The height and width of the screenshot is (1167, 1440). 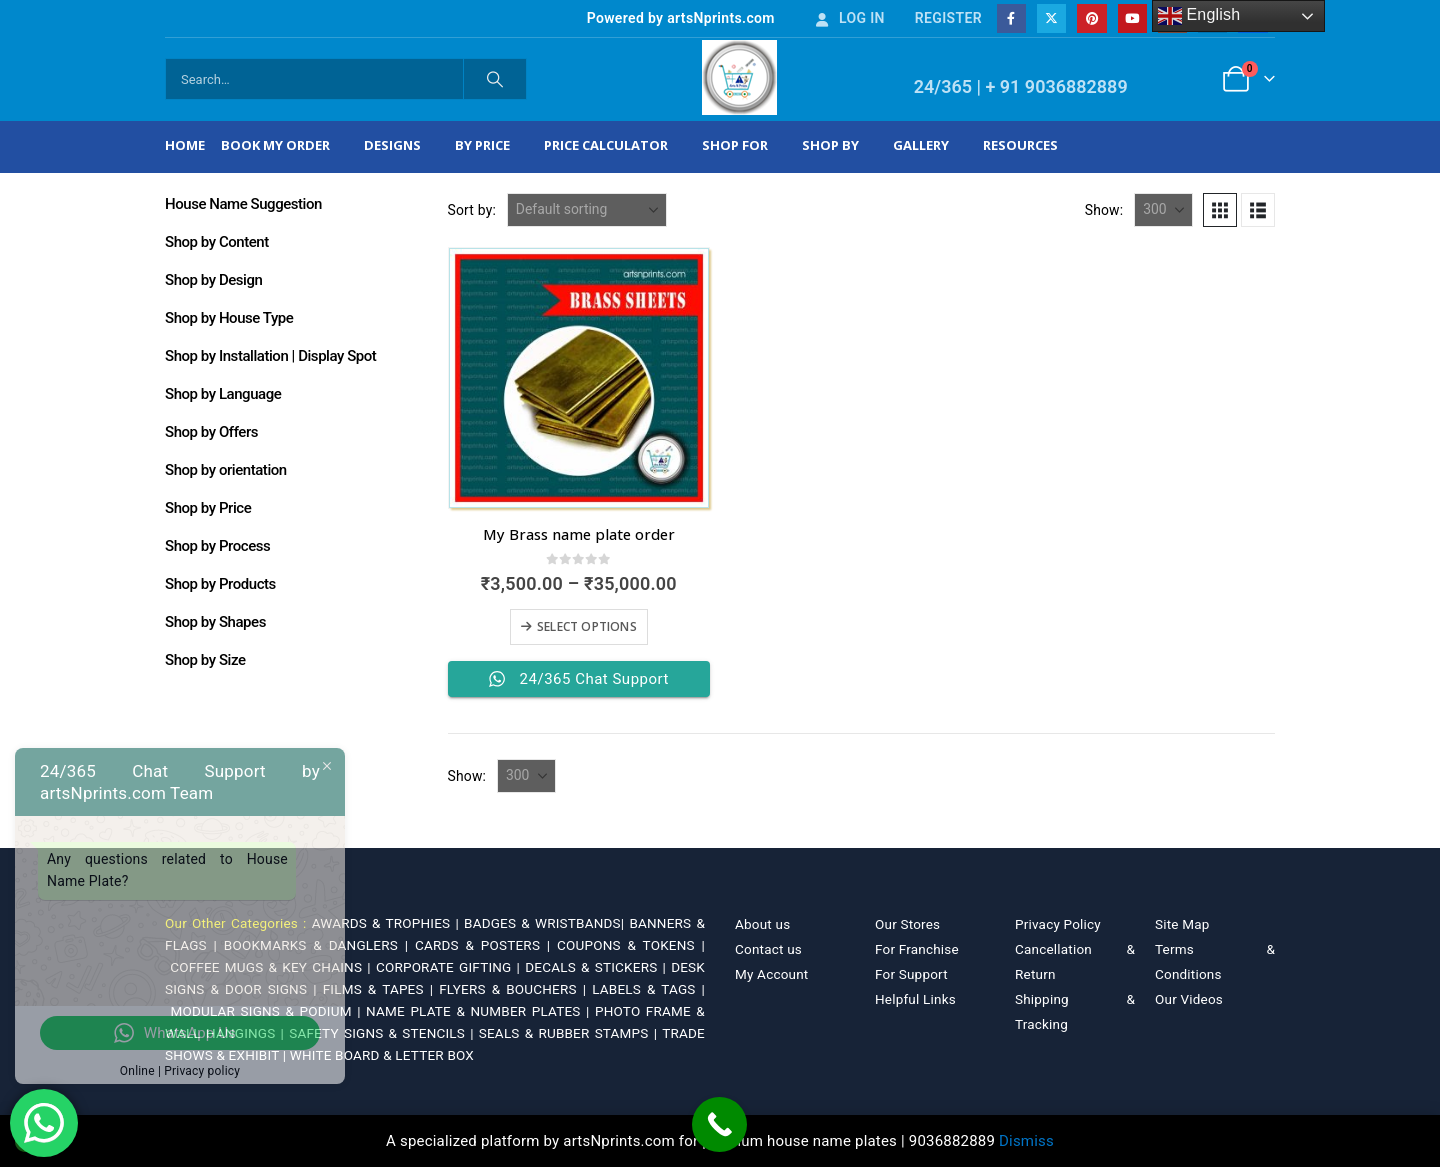 I want to click on BADGES & WRISTBANDS|, so click(x=546, y=923).